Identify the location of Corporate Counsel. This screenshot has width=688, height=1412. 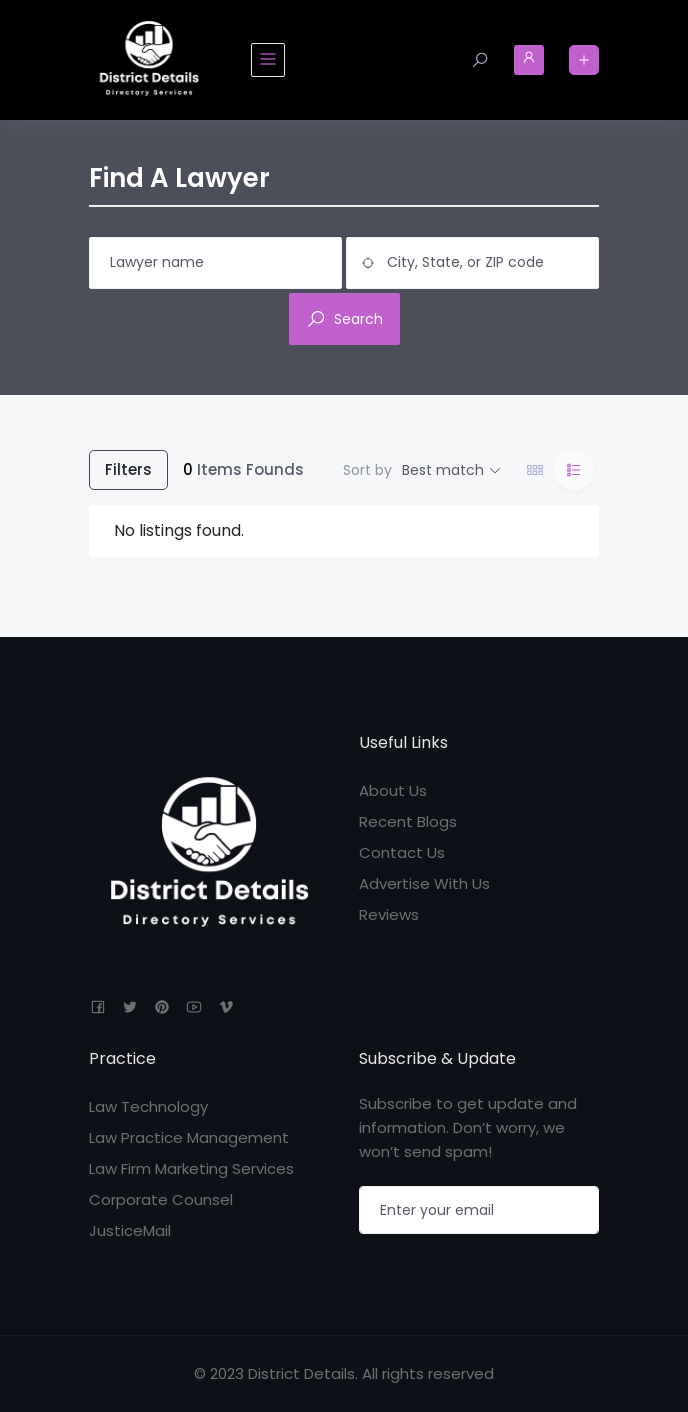
(161, 1199).